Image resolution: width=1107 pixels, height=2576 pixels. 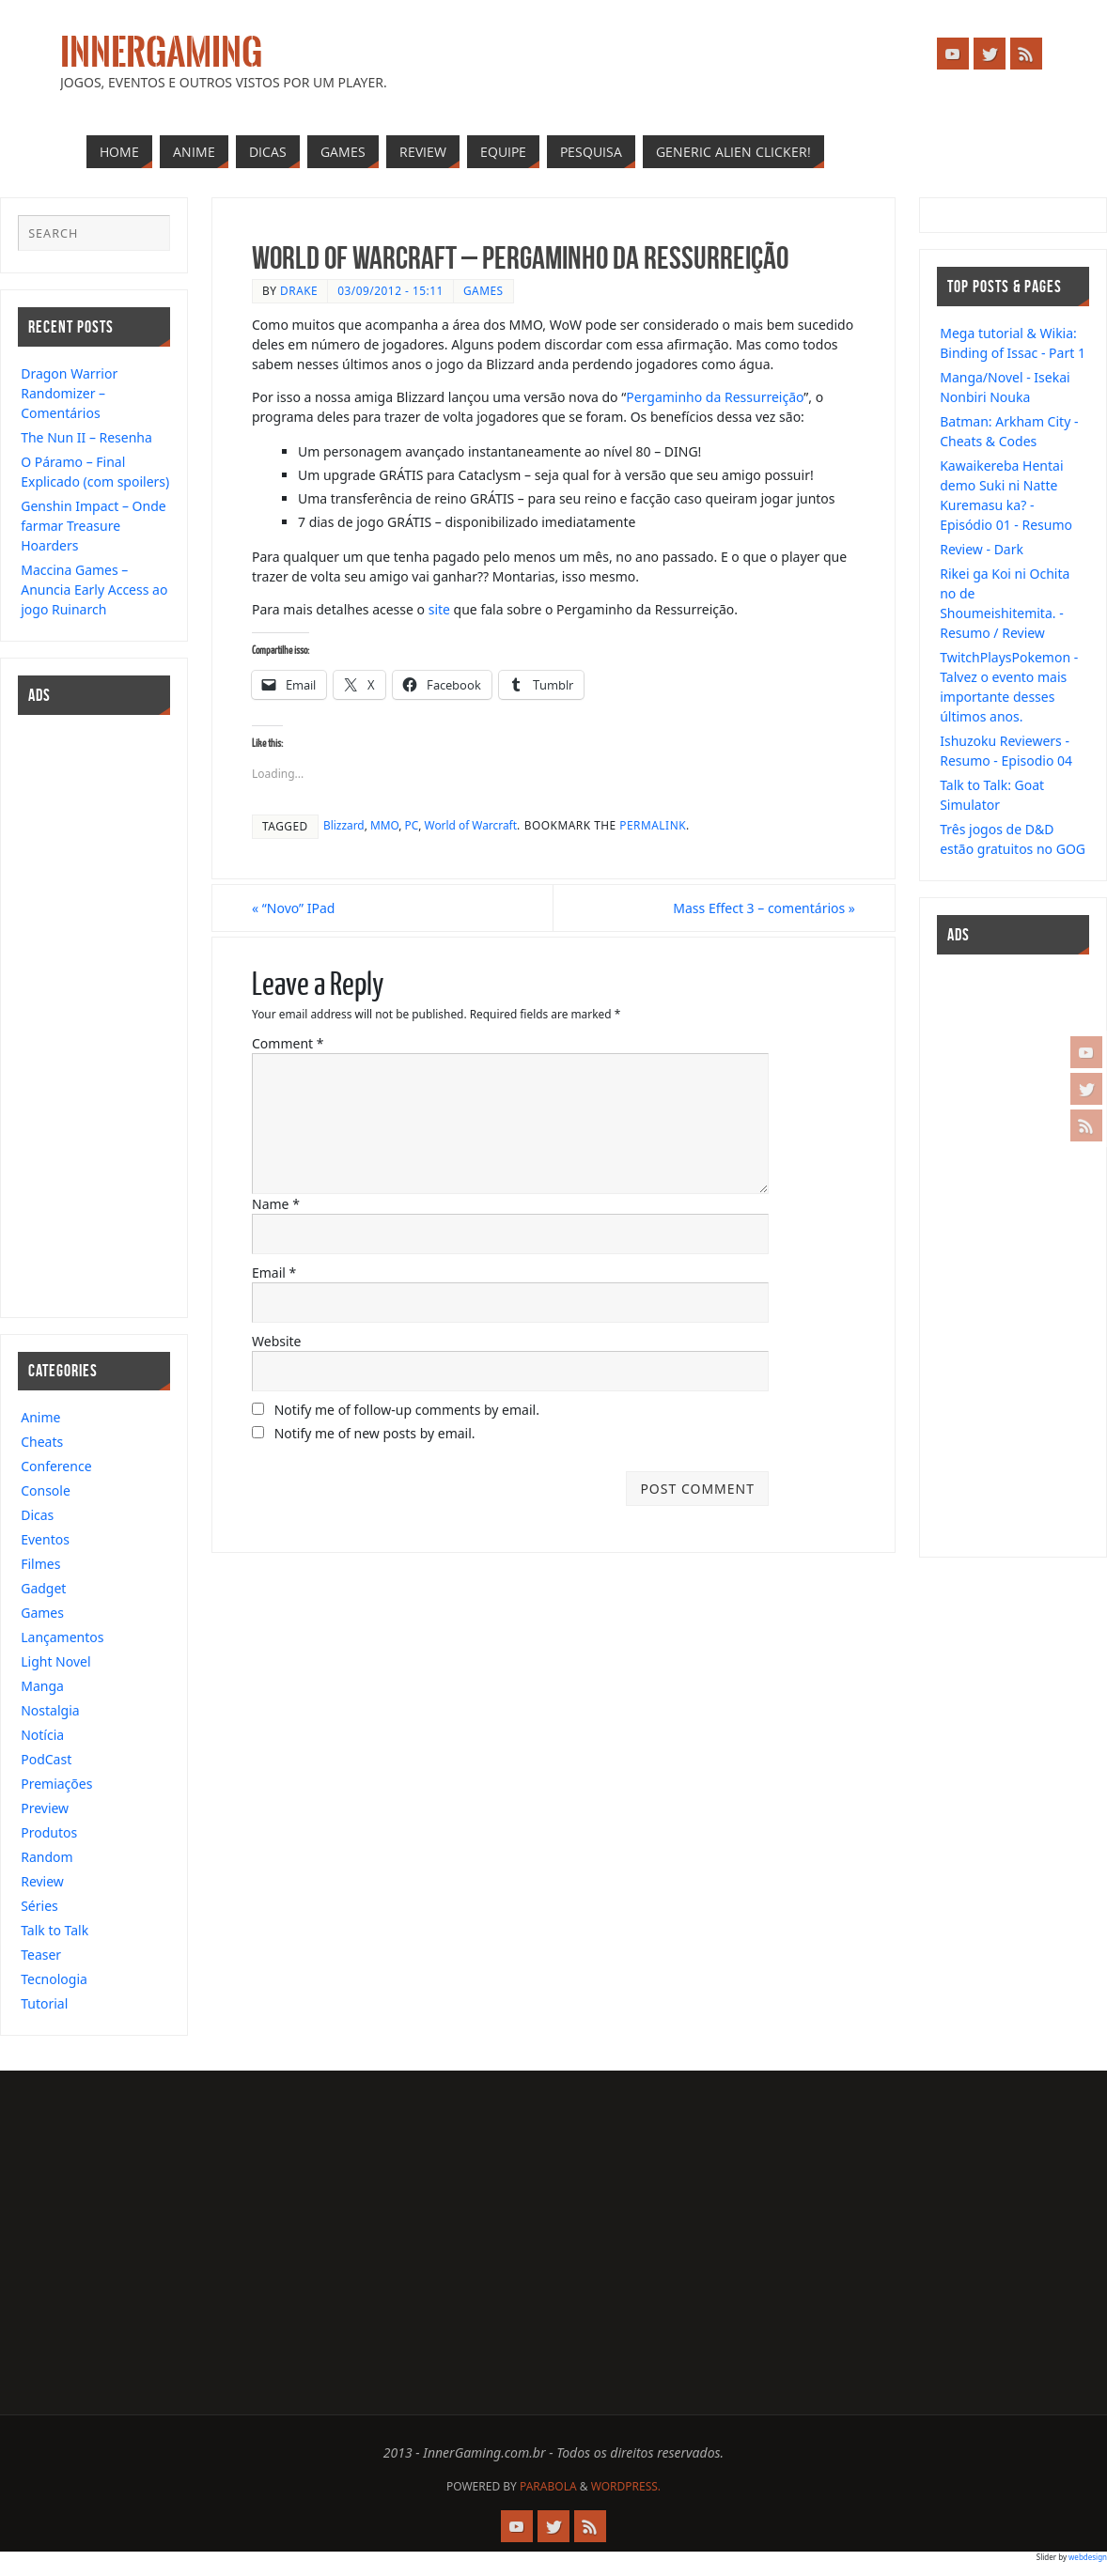 What do you see at coordinates (42, 1735) in the screenshot?
I see `Notícia` at bounding box center [42, 1735].